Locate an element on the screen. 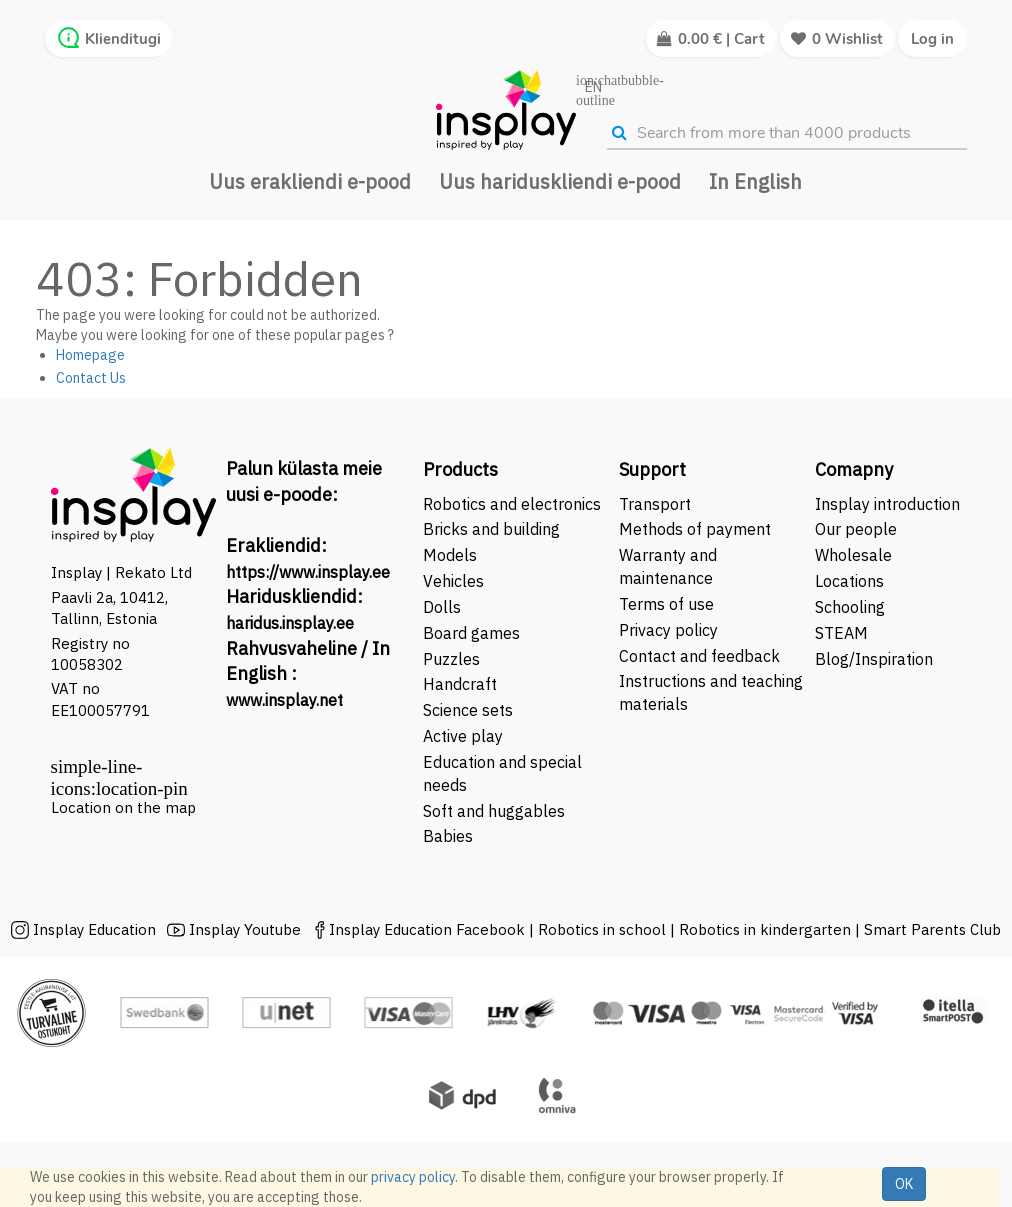 Image resolution: width=1012 pixels, height=1207 pixels. OK is located at coordinates (904, 1184).